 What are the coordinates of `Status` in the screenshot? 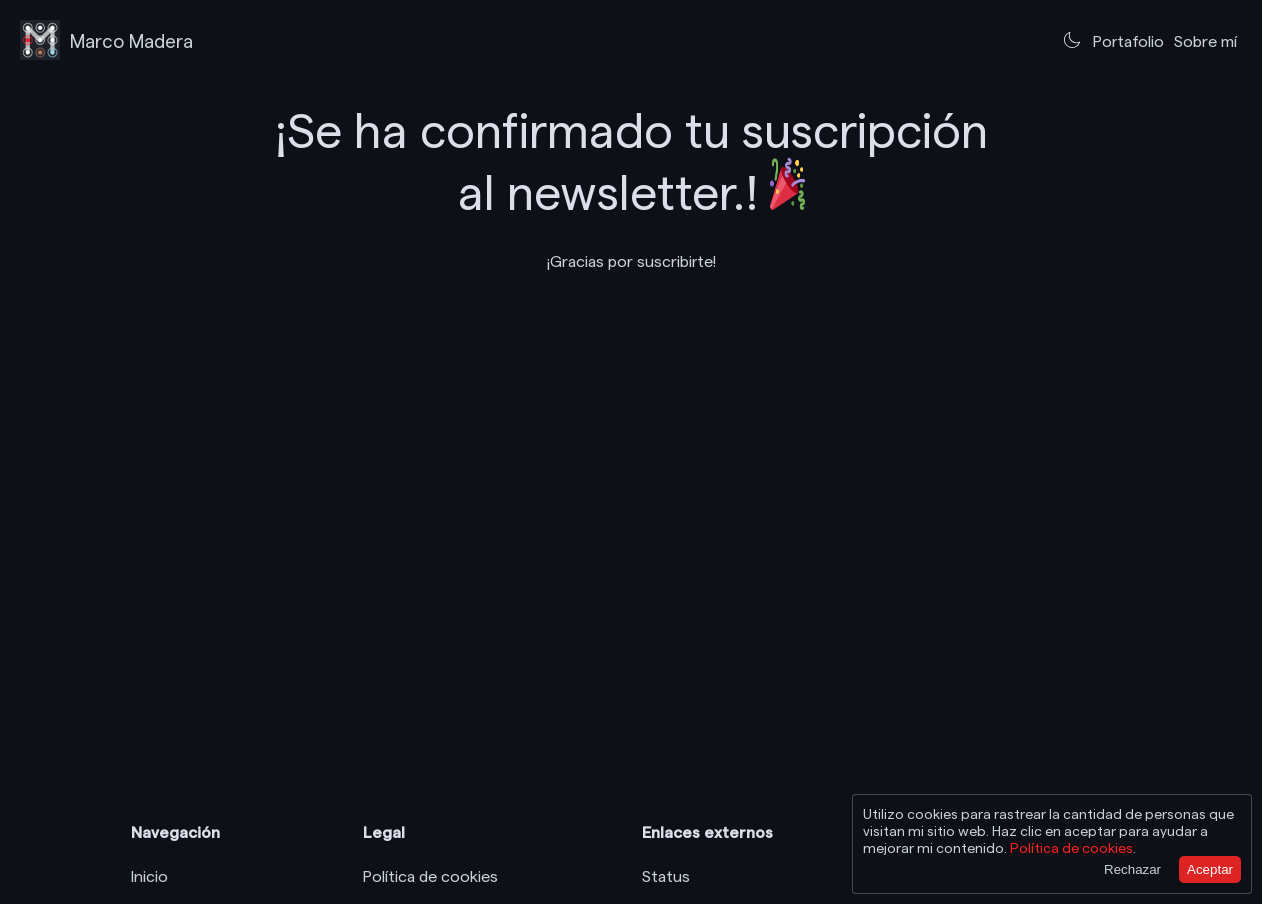 It's located at (666, 875).